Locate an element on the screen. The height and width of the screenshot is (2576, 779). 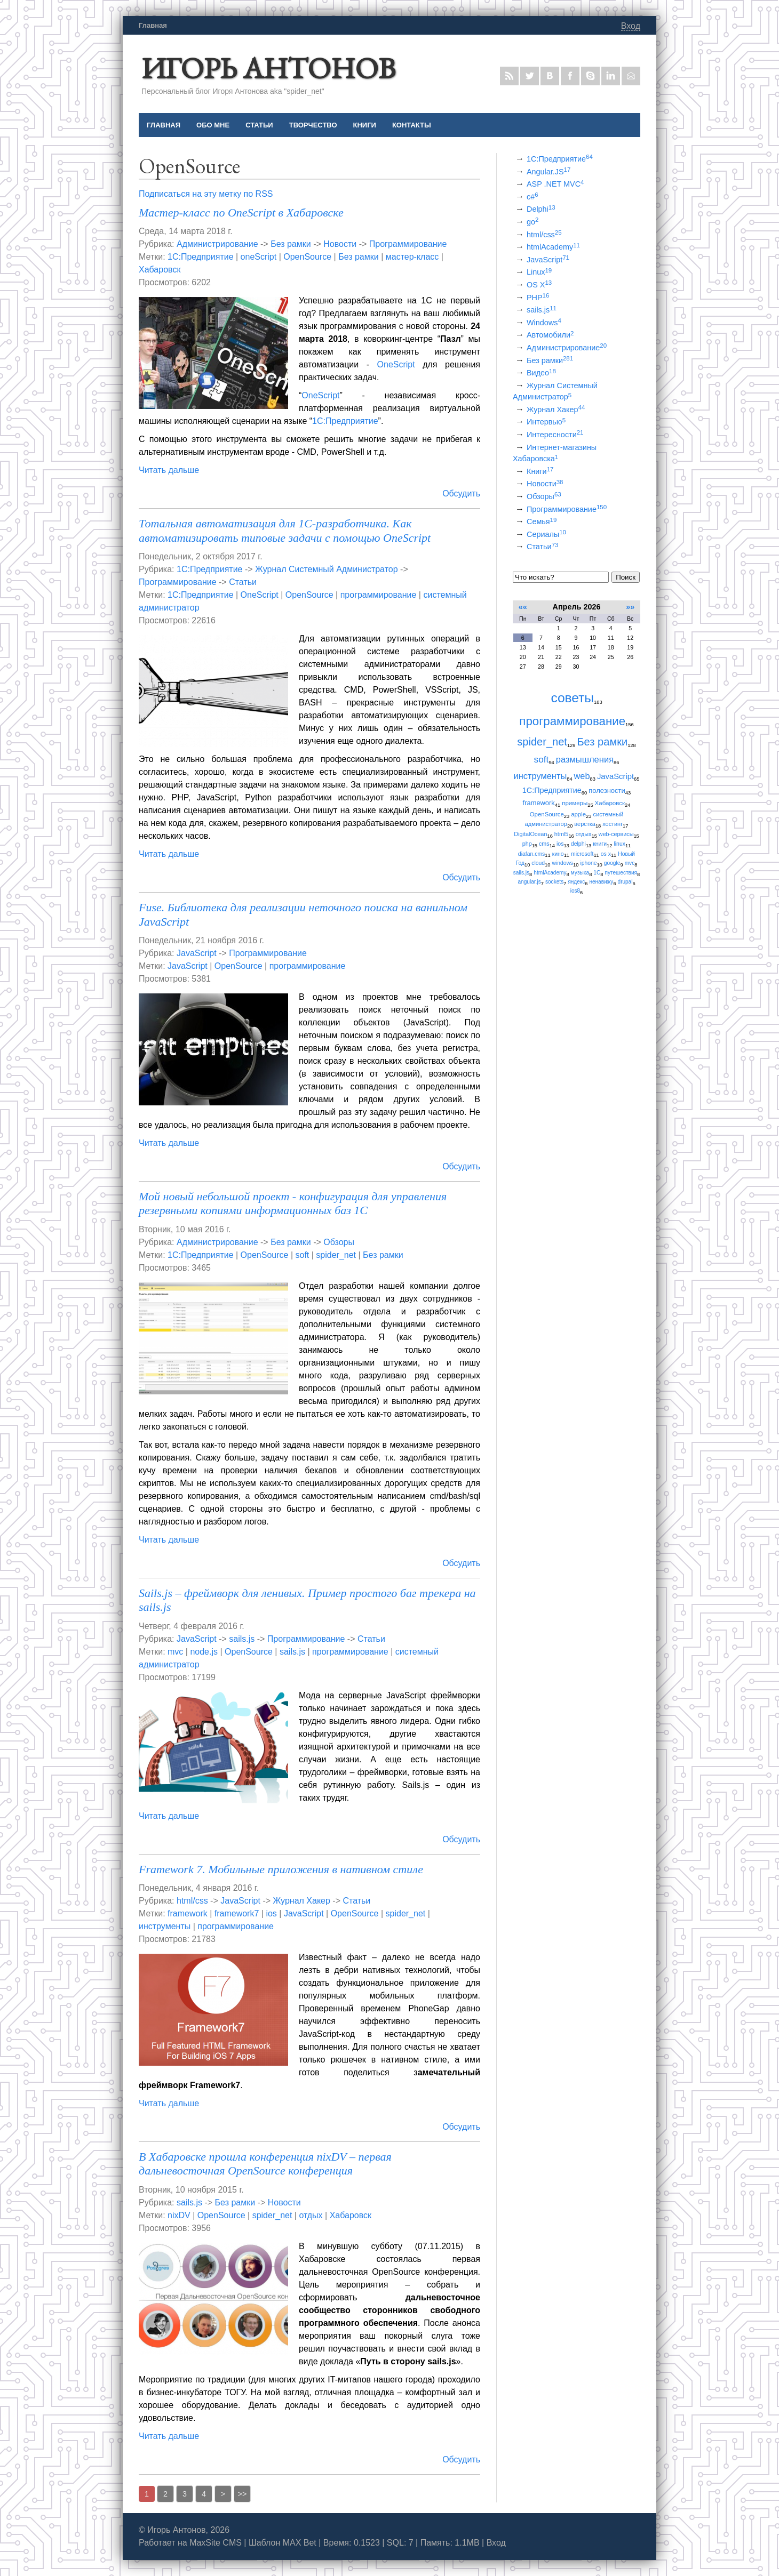
верстка is located at coordinates (584, 824).